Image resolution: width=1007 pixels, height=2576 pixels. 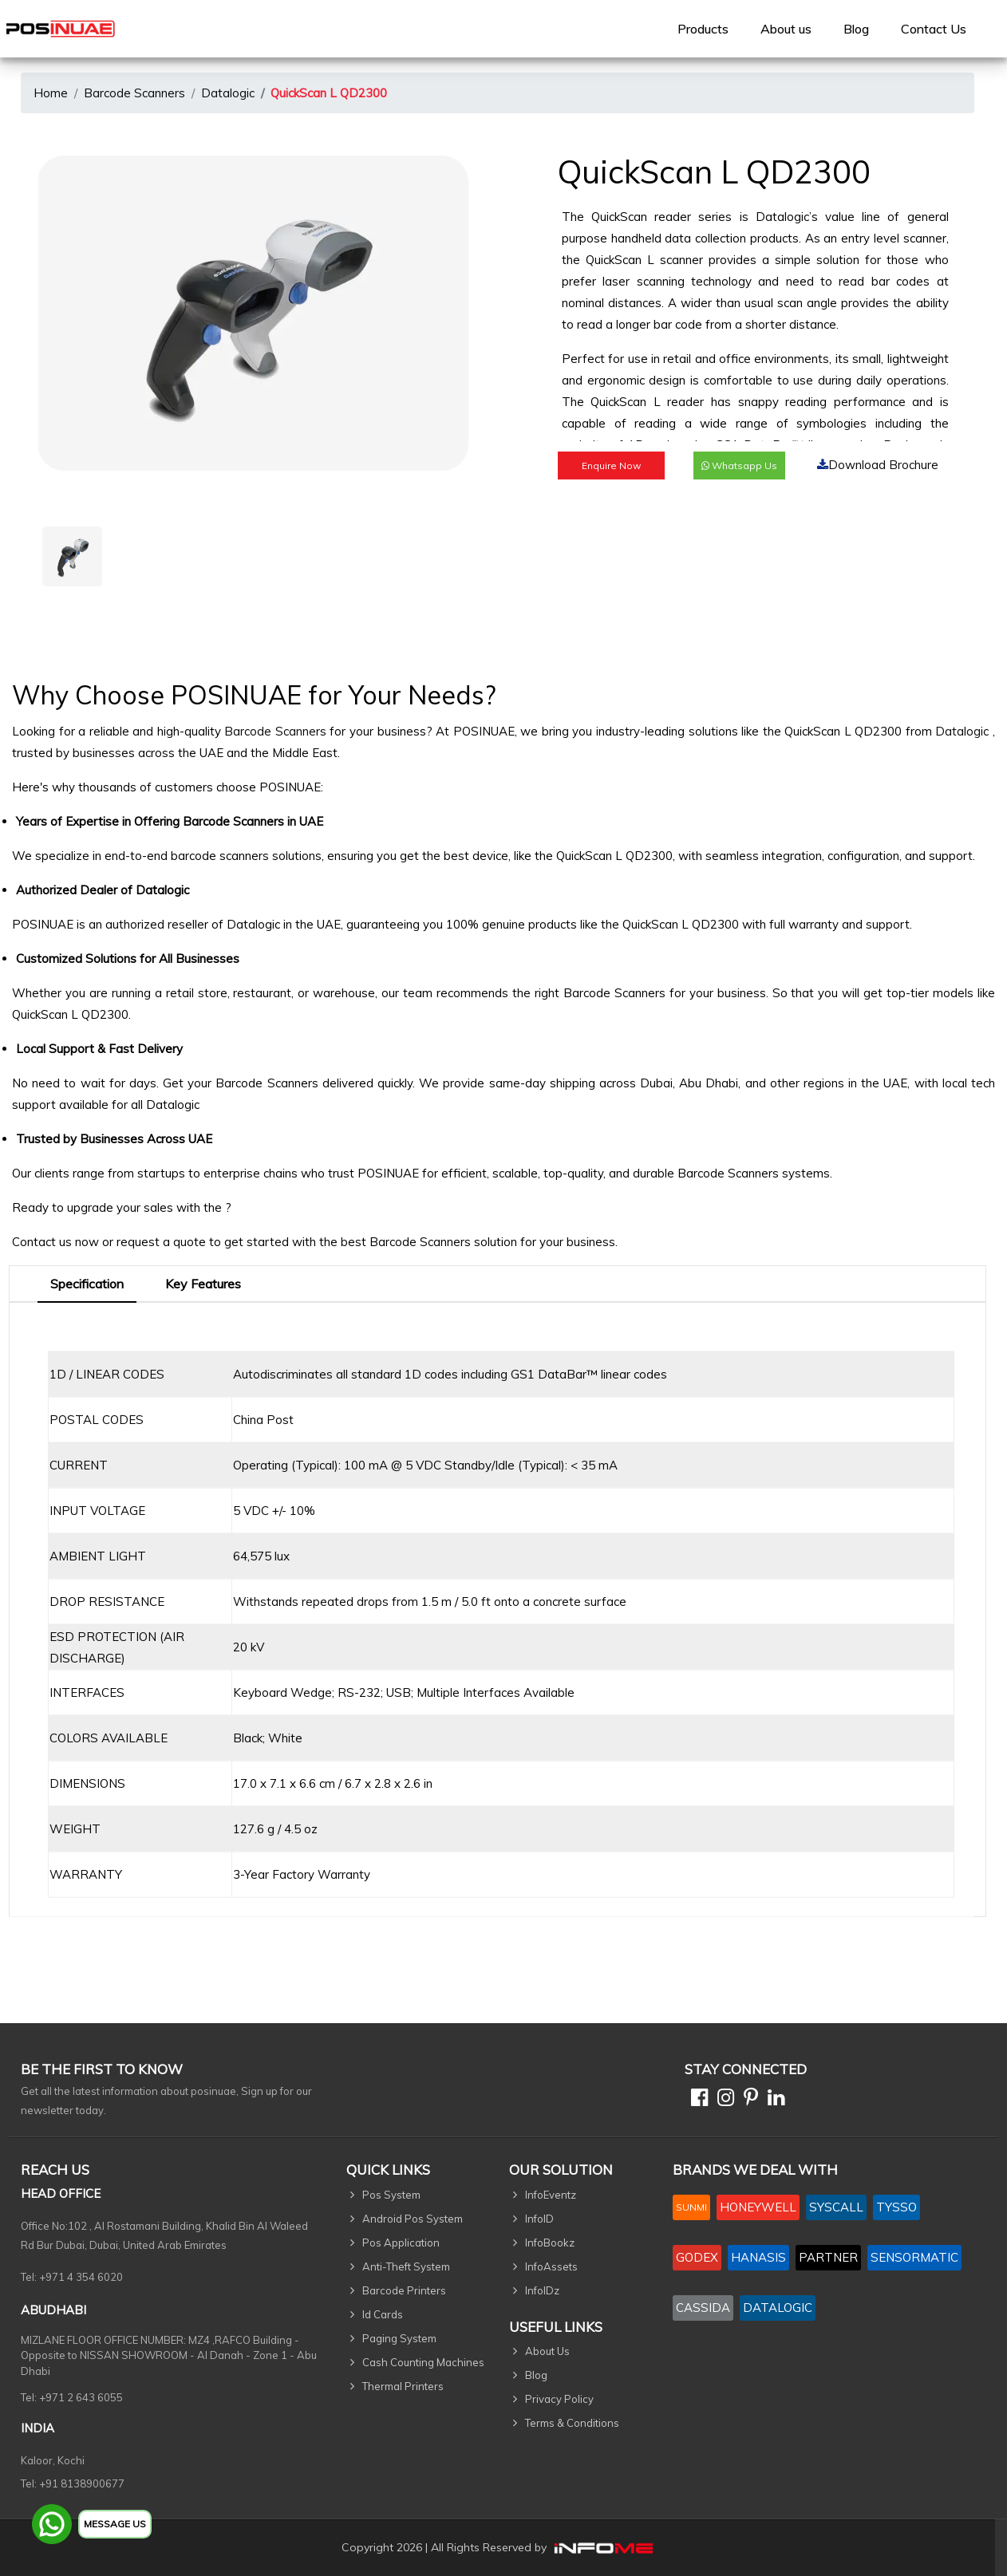 What do you see at coordinates (51, 93) in the screenshot?
I see `Home` at bounding box center [51, 93].